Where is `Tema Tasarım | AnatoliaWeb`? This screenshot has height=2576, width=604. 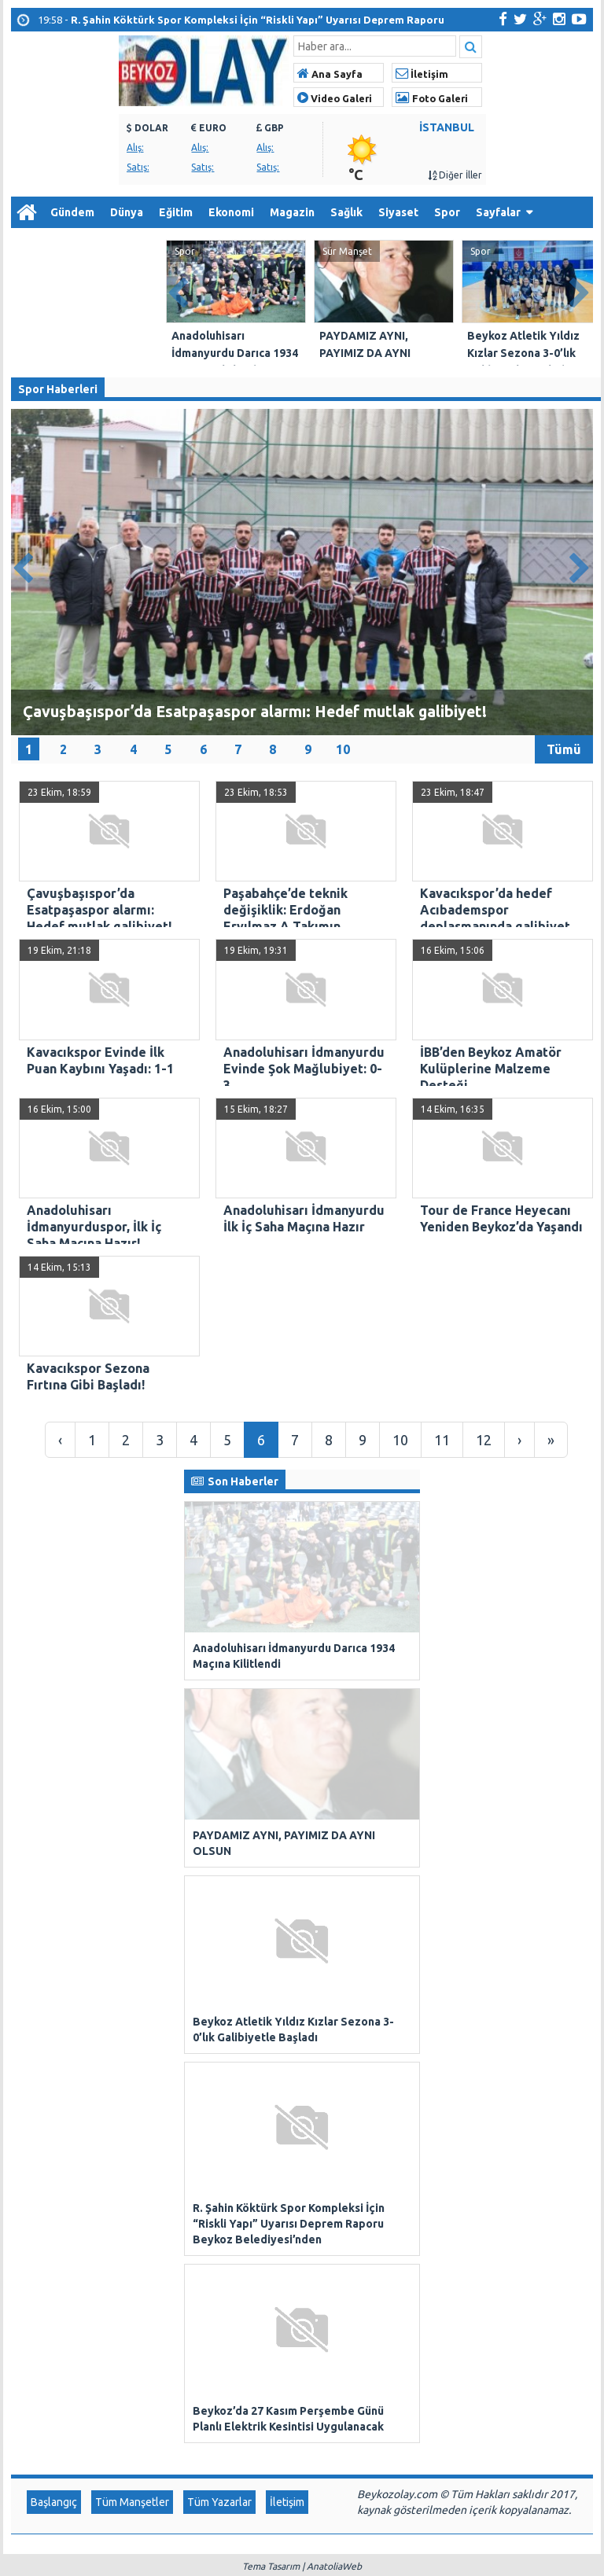 Tema Tasarım | AnatoliaWeb is located at coordinates (302, 2305).